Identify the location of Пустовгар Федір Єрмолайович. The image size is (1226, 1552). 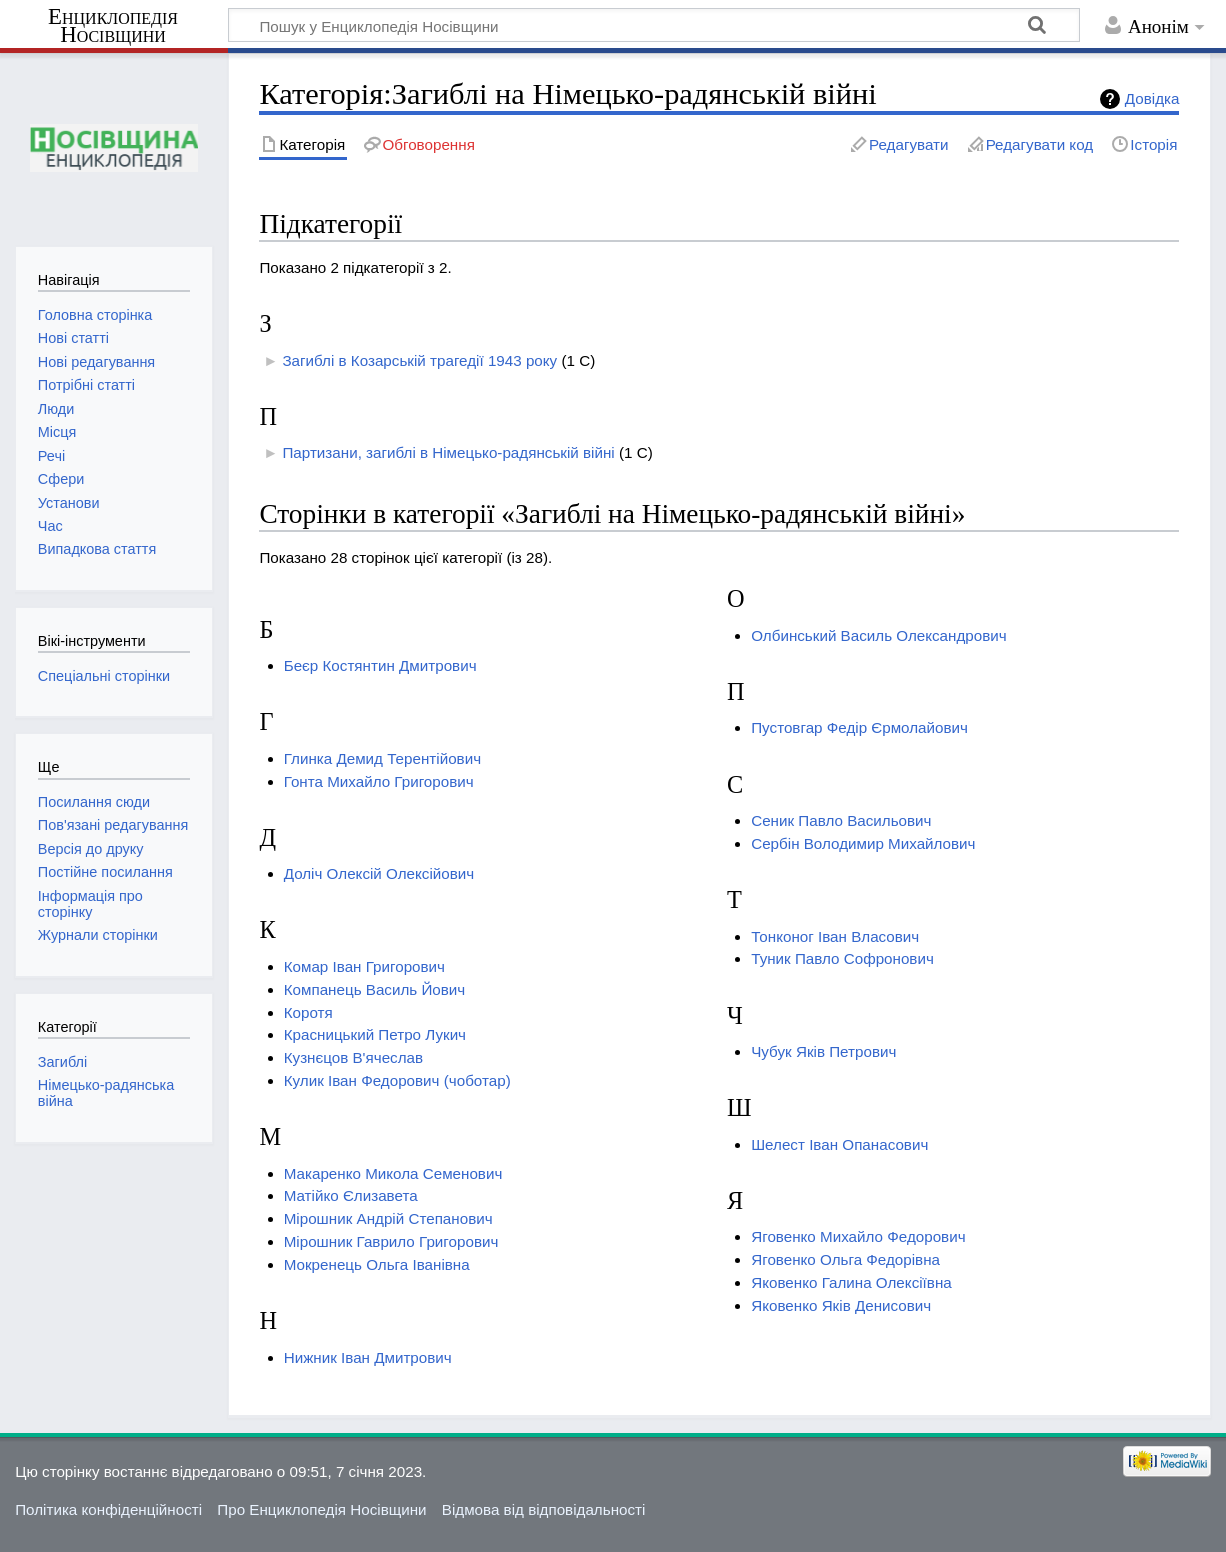
(859, 727).